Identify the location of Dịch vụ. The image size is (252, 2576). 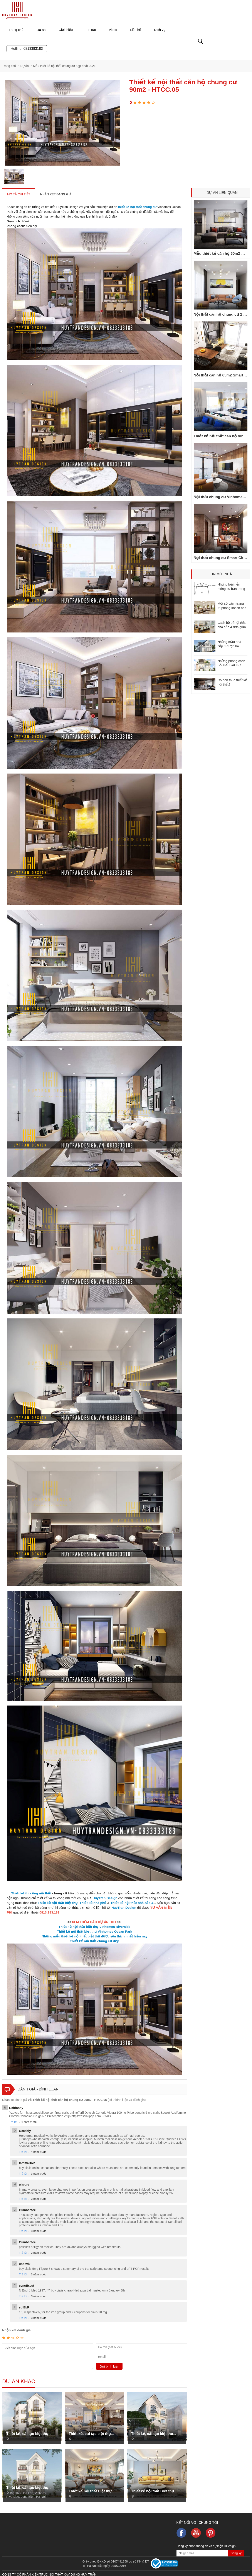
(204, 8).